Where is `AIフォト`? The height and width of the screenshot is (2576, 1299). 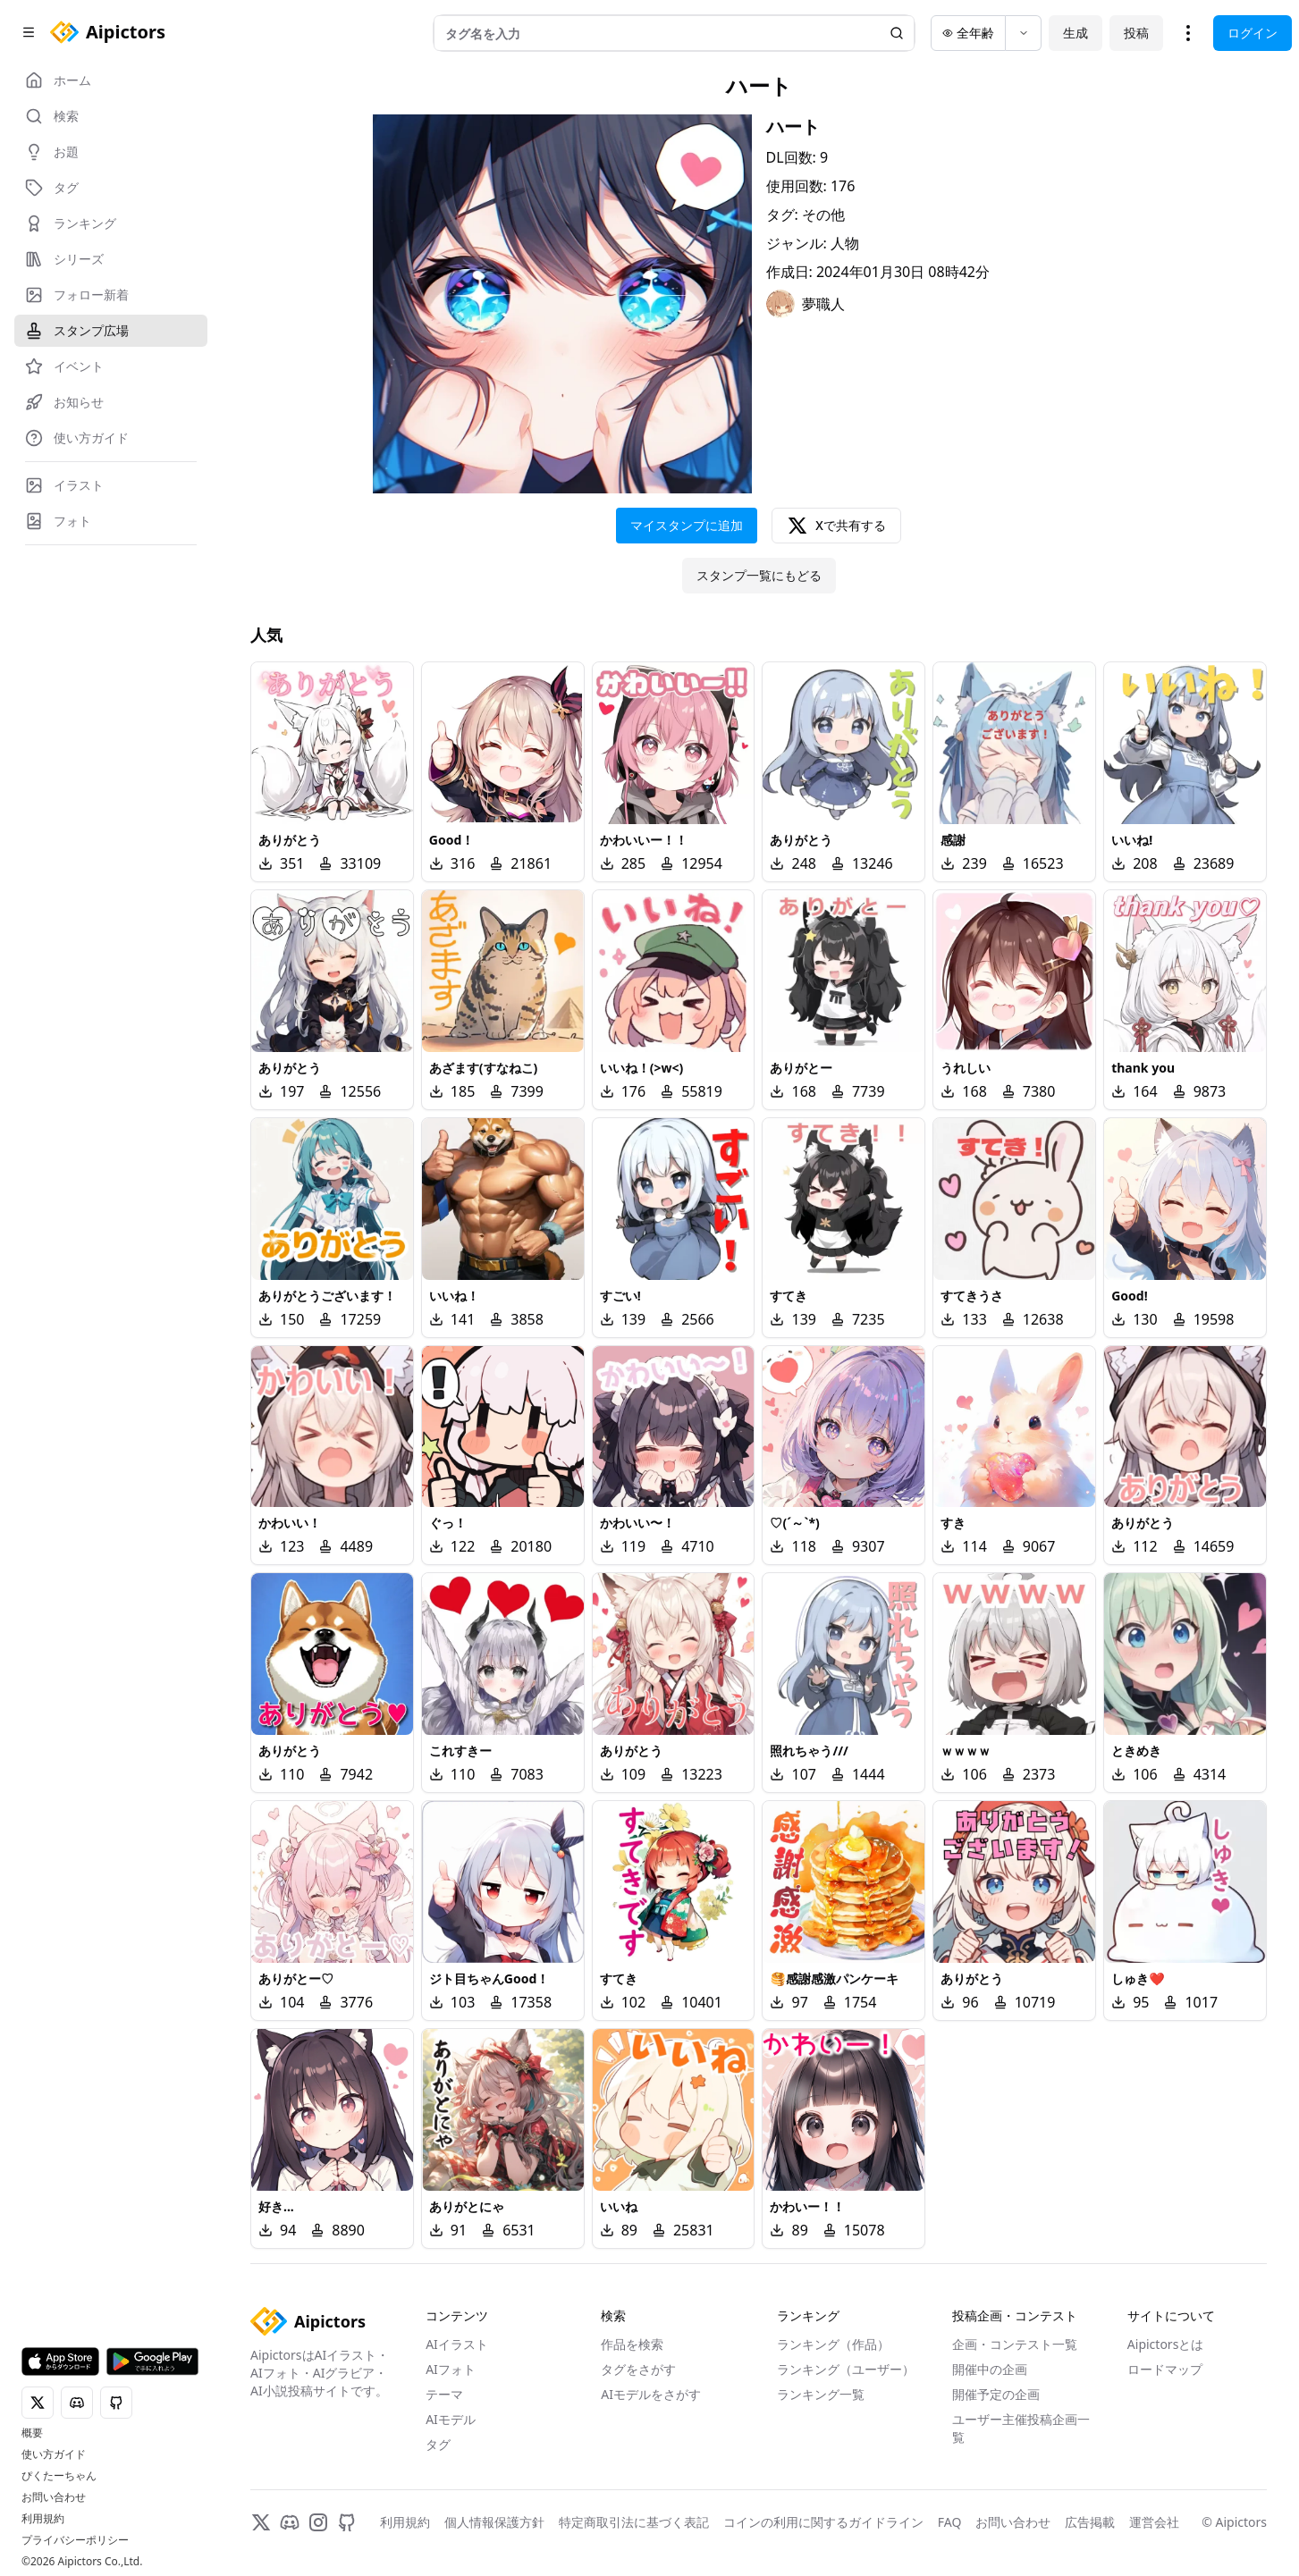 AIフォト is located at coordinates (451, 2369).